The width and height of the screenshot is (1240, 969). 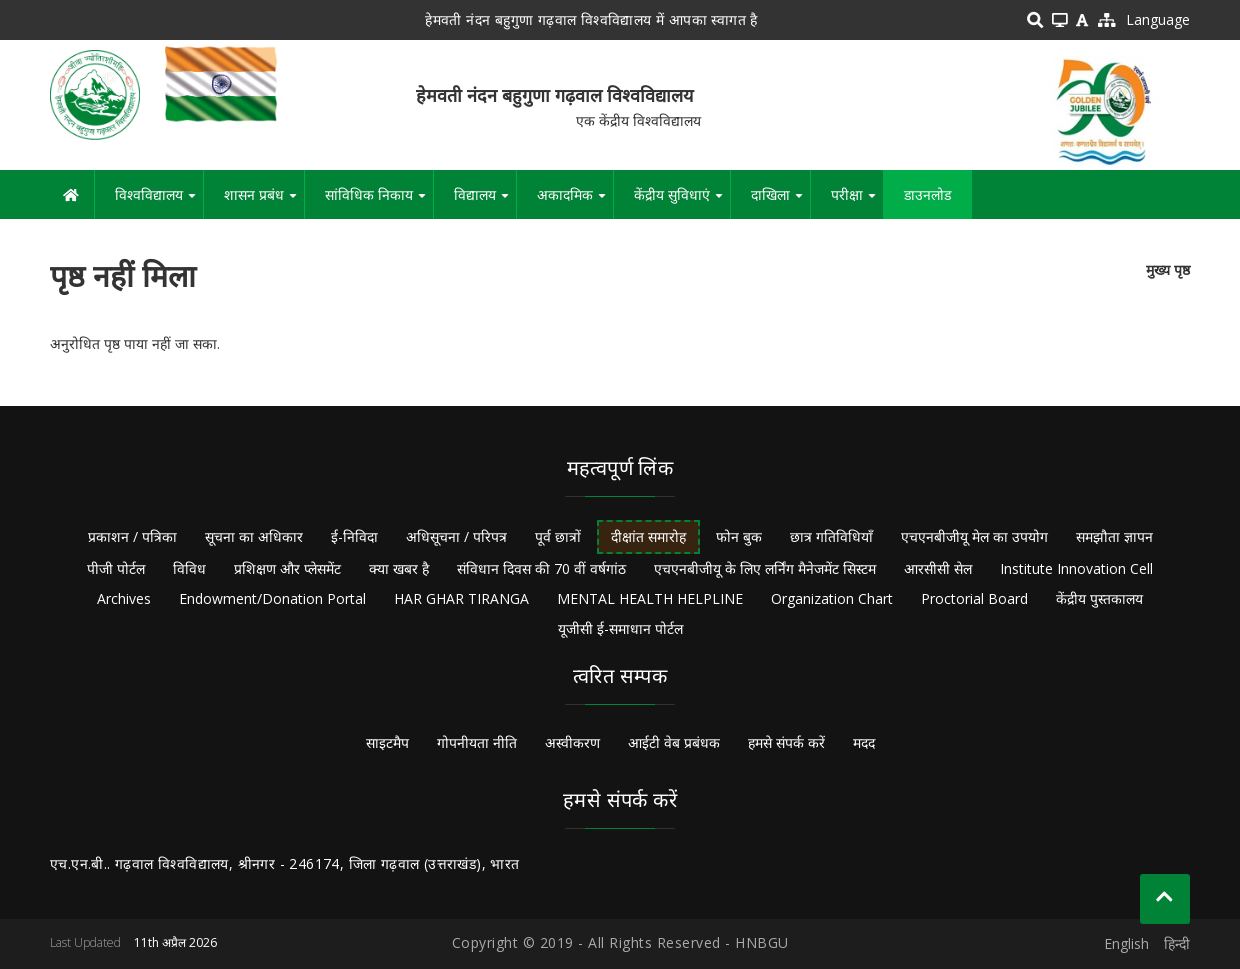 I want to click on Endowment/Donation Portal, so click(x=272, y=598).